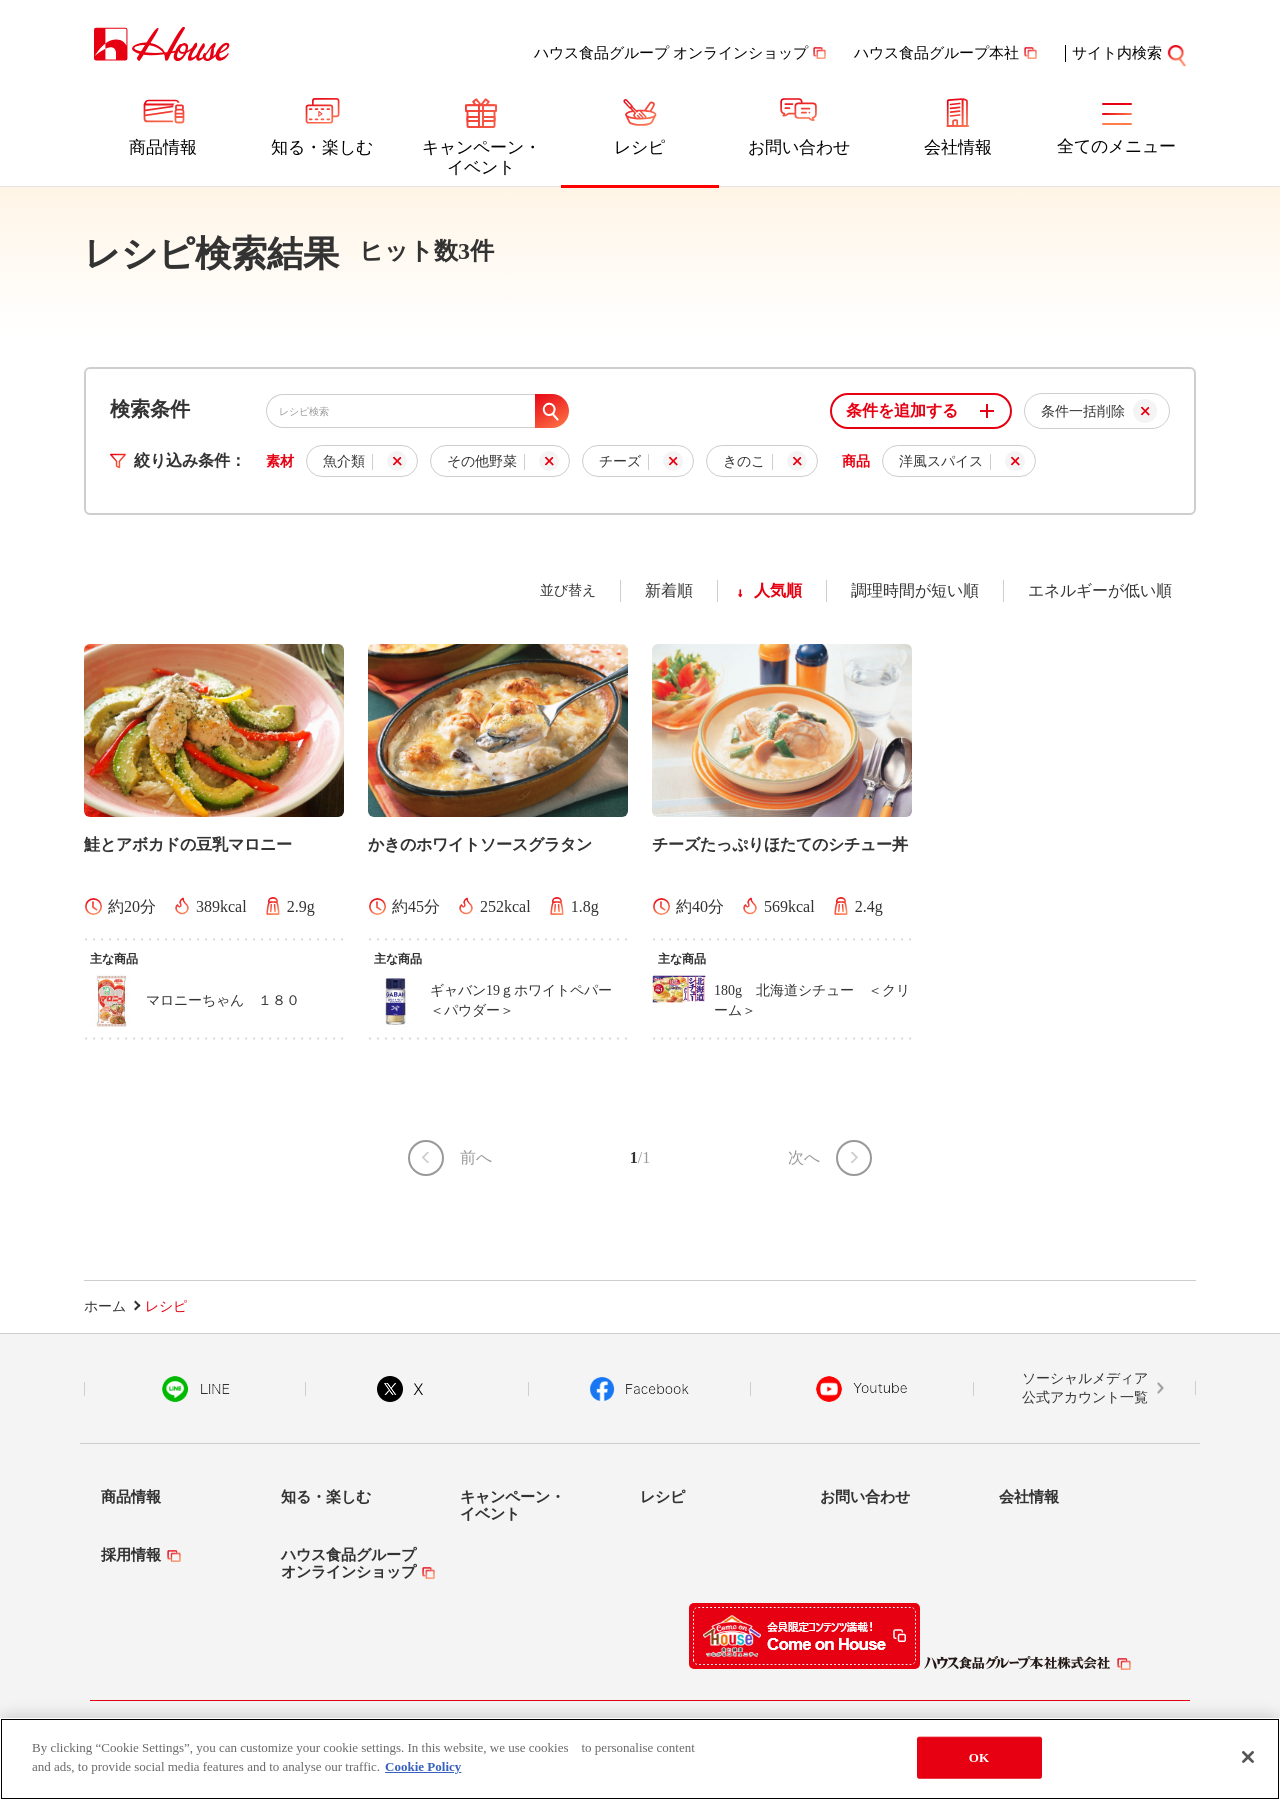  I want to click on サイト内検索, so click(1117, 53).